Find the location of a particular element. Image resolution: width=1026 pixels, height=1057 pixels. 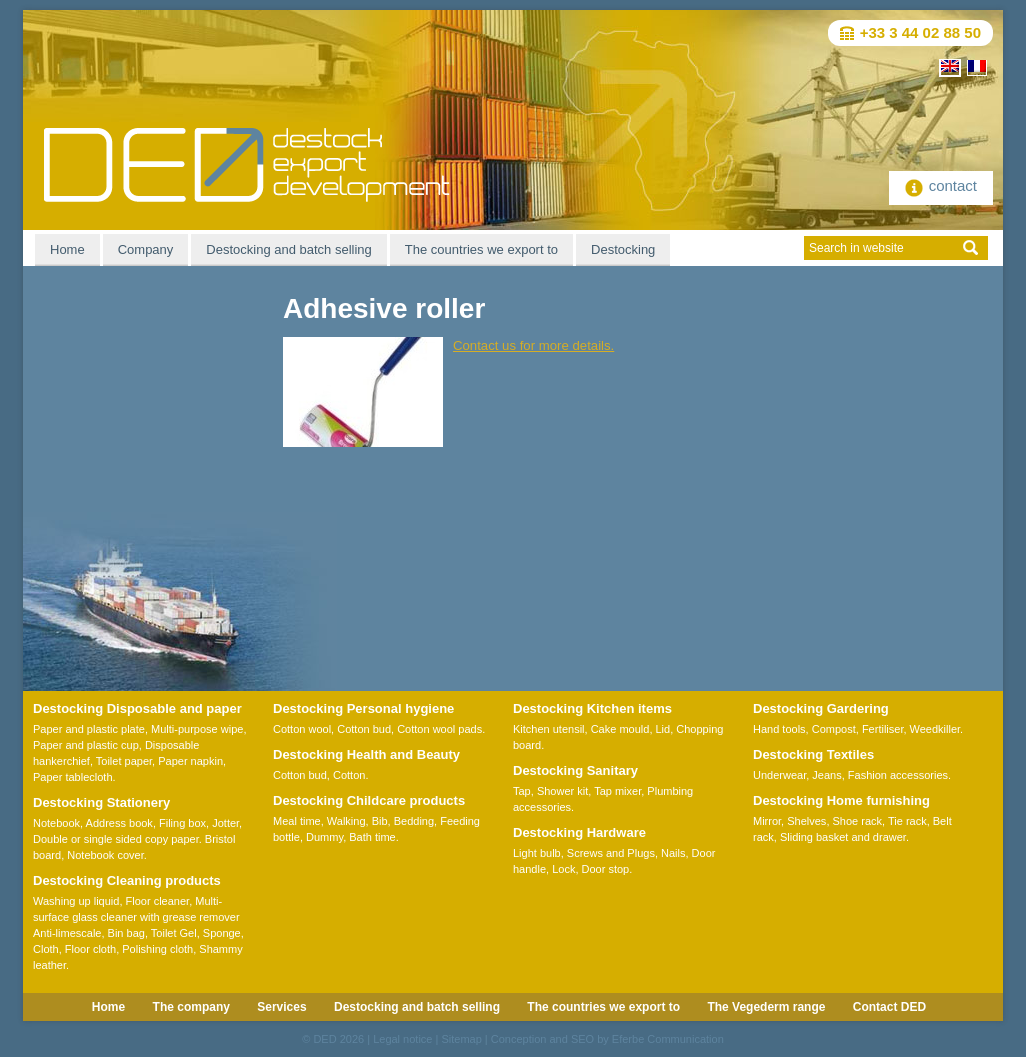

Compost is located at coordinates (834, 729).